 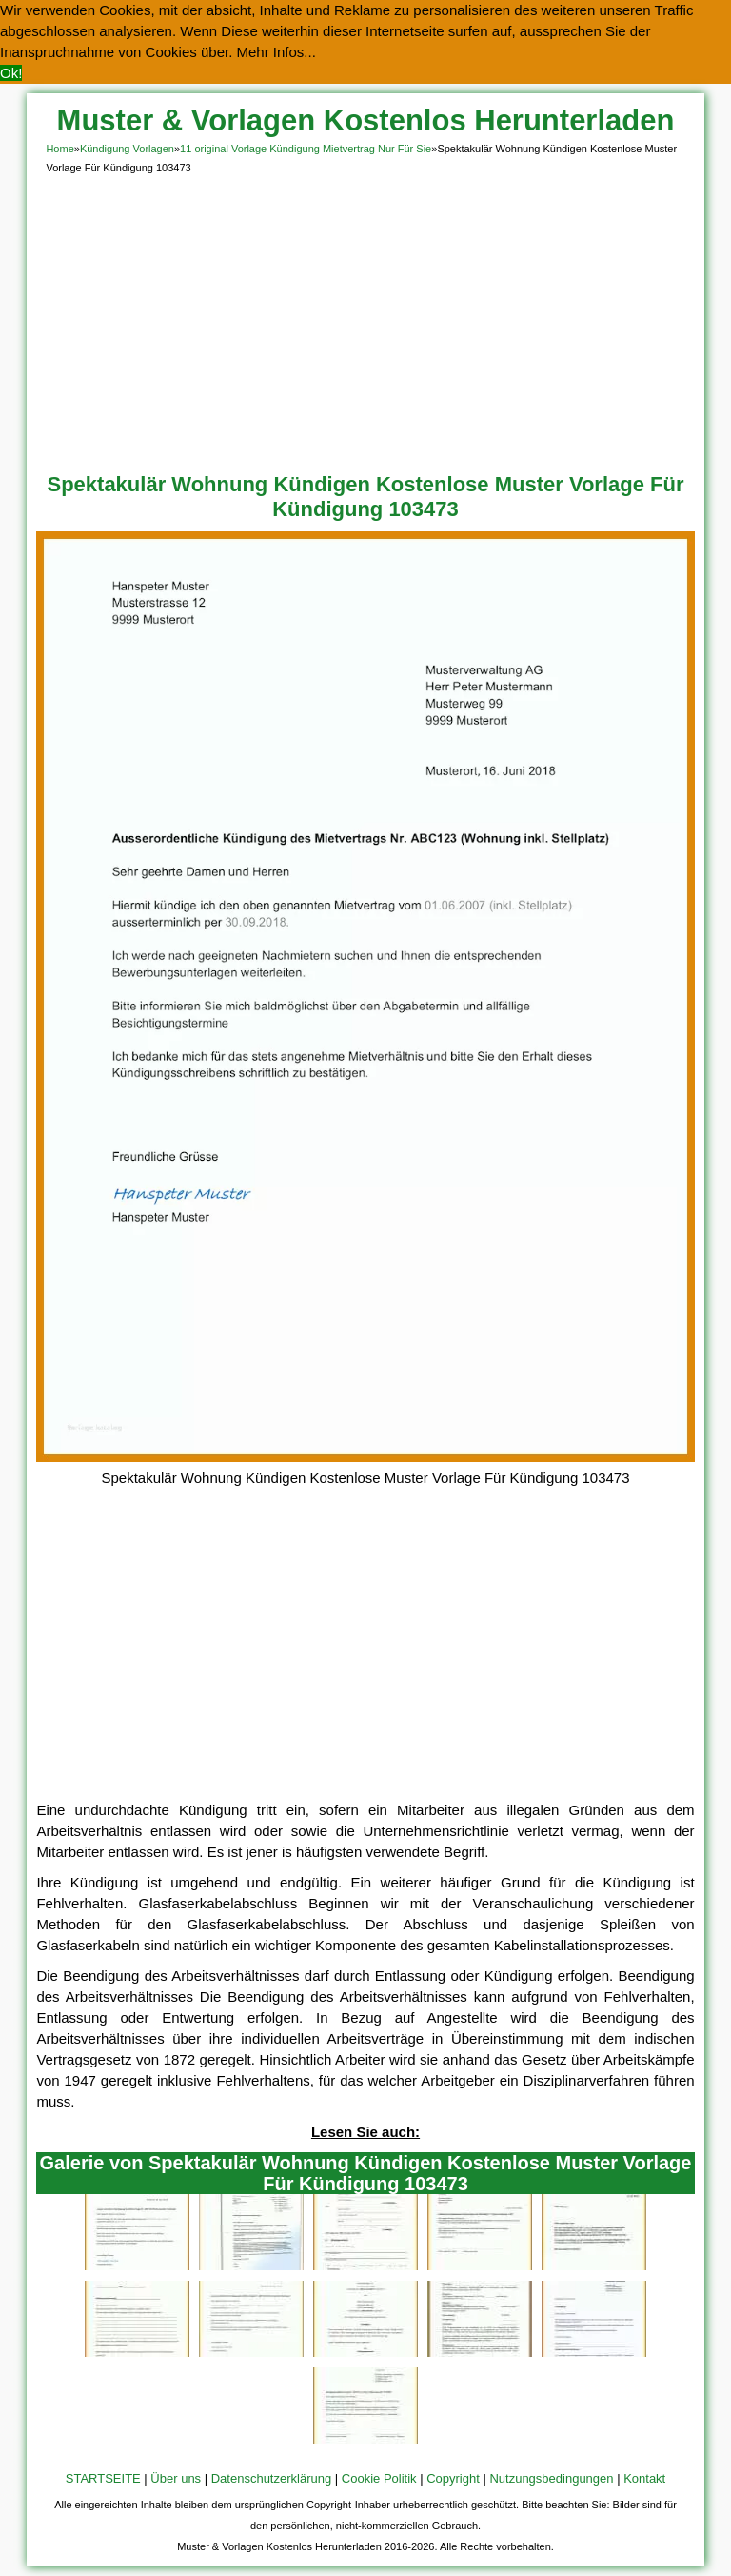 What do you see at coordinates (175, 2478) in the screenshot?
I see `Über uns` at bounding box center [175, 2478].